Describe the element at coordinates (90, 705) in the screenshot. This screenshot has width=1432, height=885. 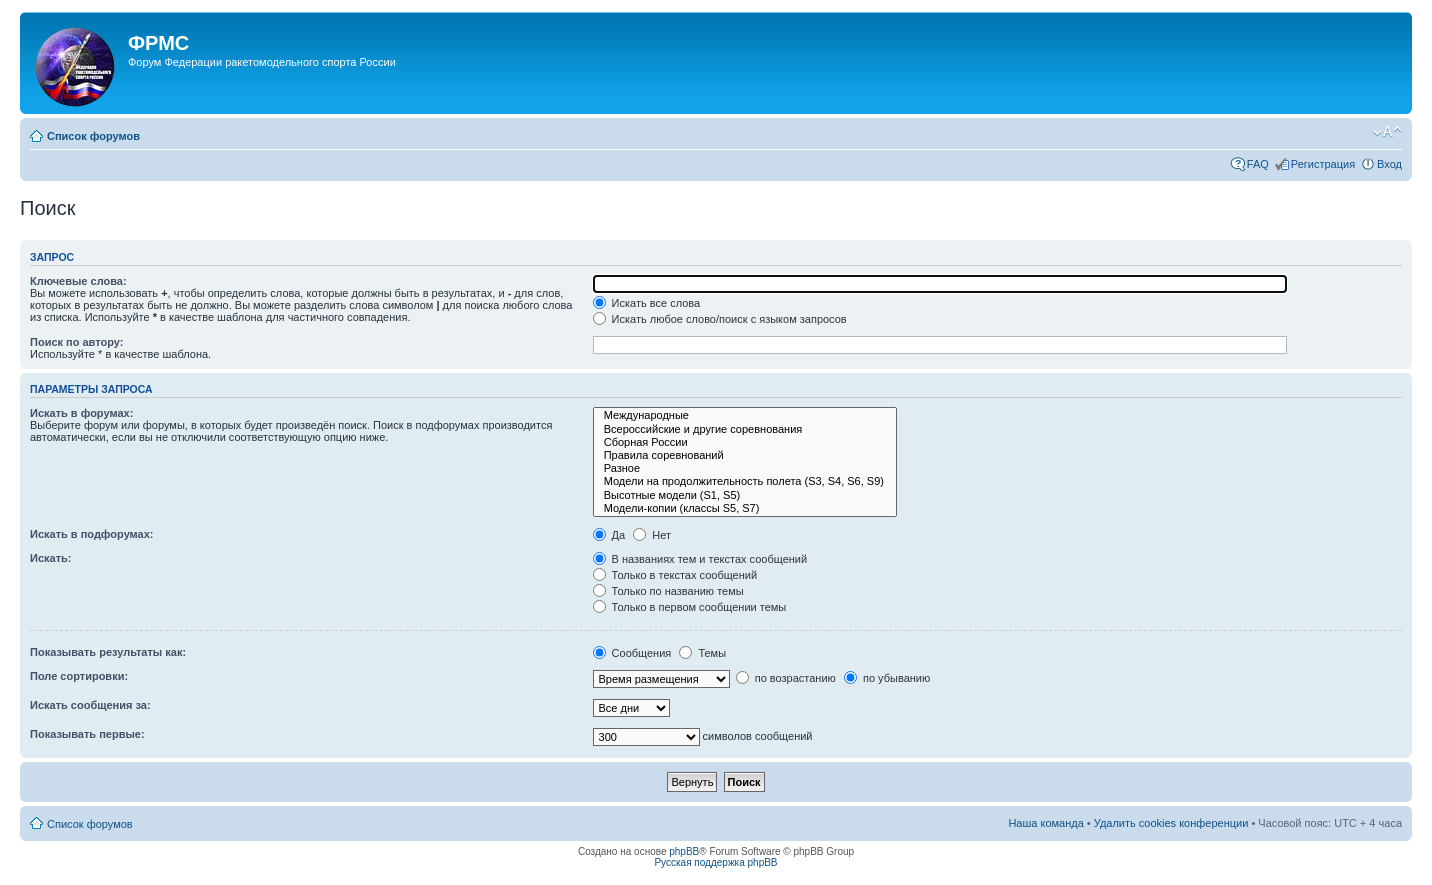
I see `Искать сообщения за:` at that location.